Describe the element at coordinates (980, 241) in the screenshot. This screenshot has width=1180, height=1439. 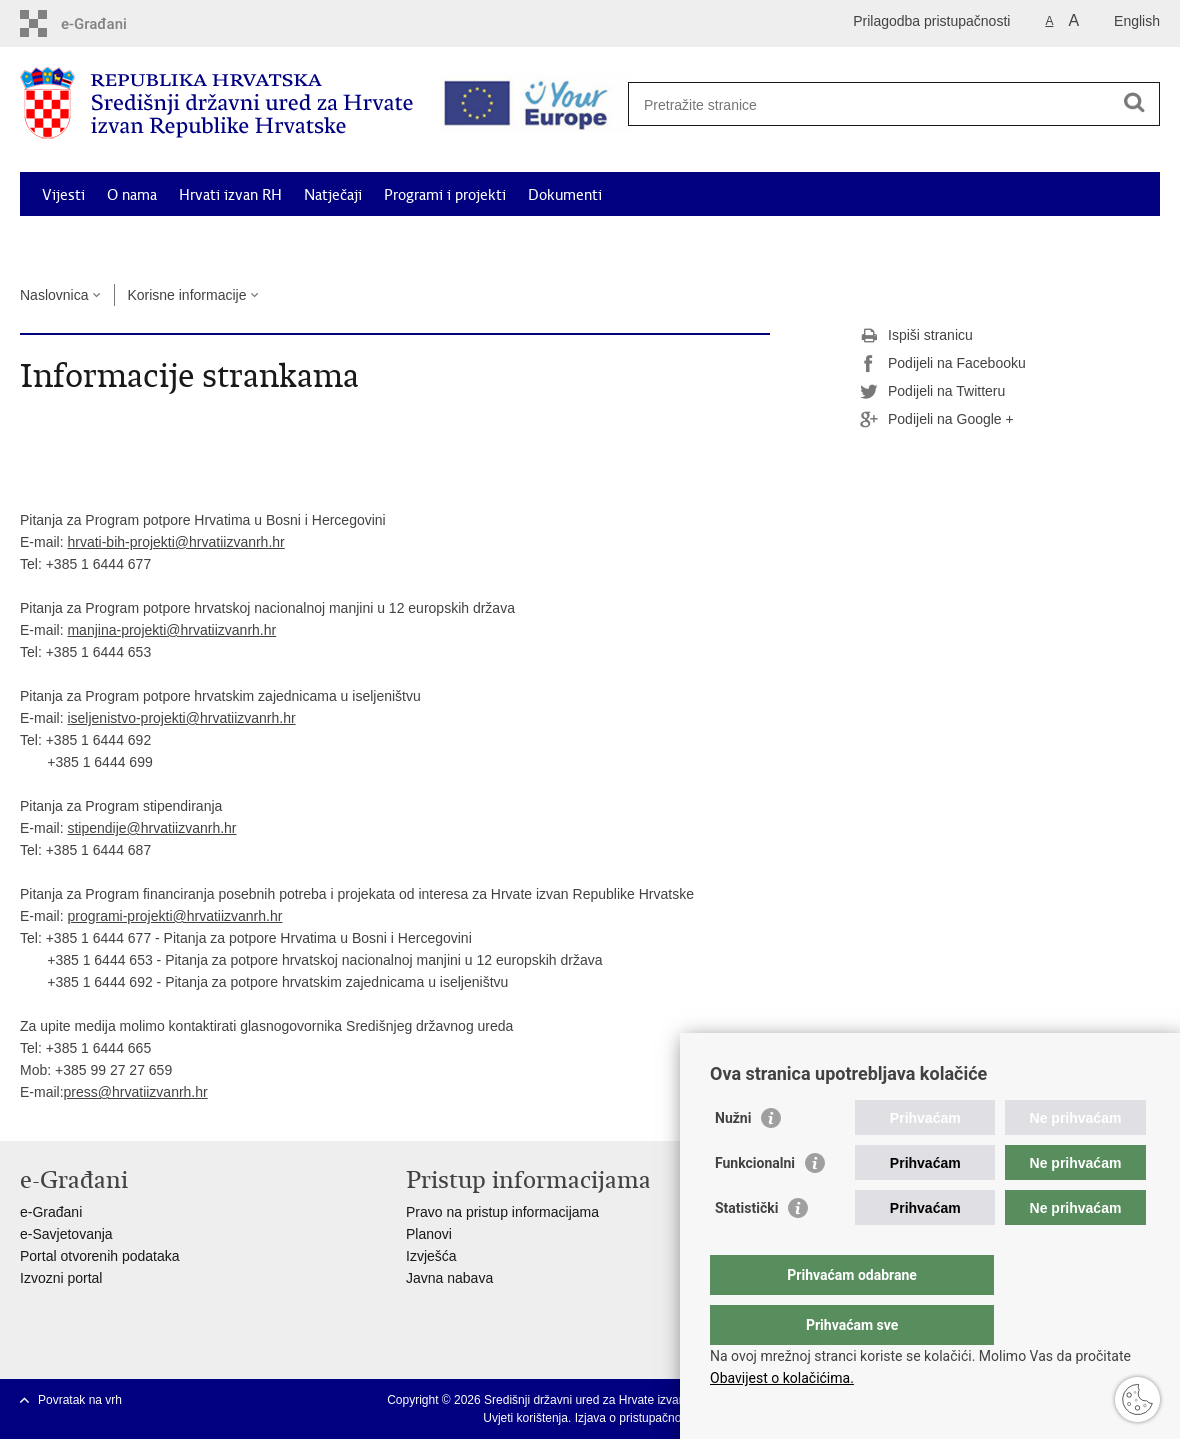
I see `Korisne informacije` at that location.